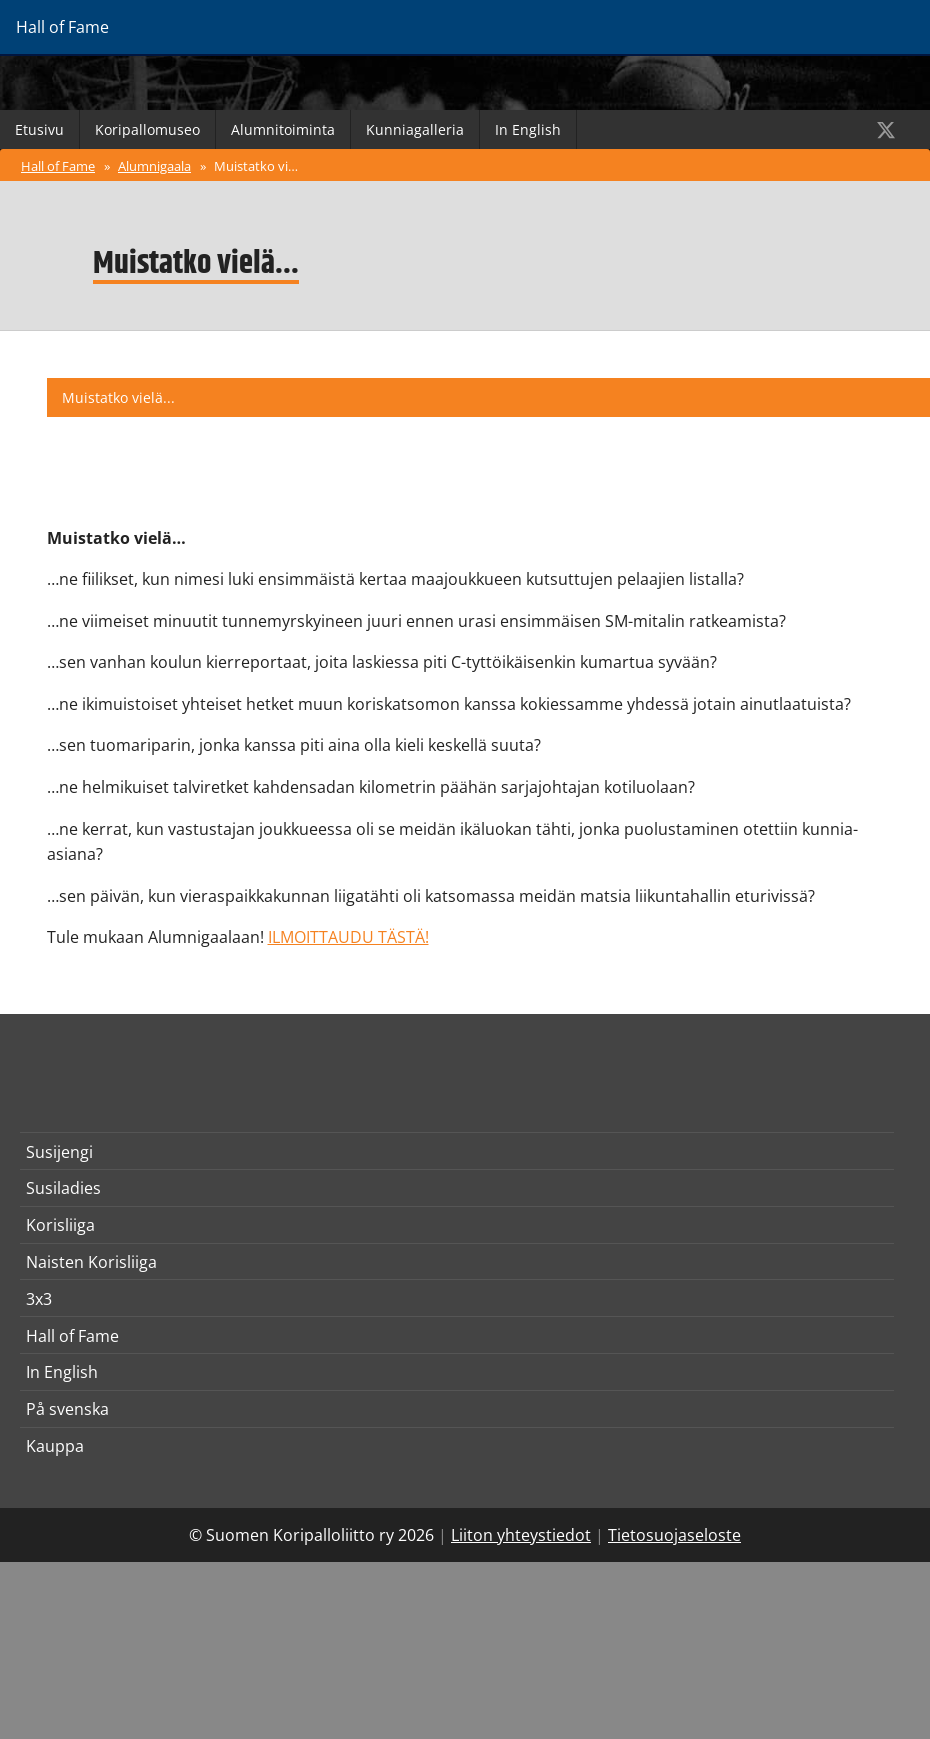 Image resolution: width=930 pixels, height=1739 pixels. Describe the element at coordinates (91, 1262) in the screenshot. I see `Naisten Korisliiga` at that location.